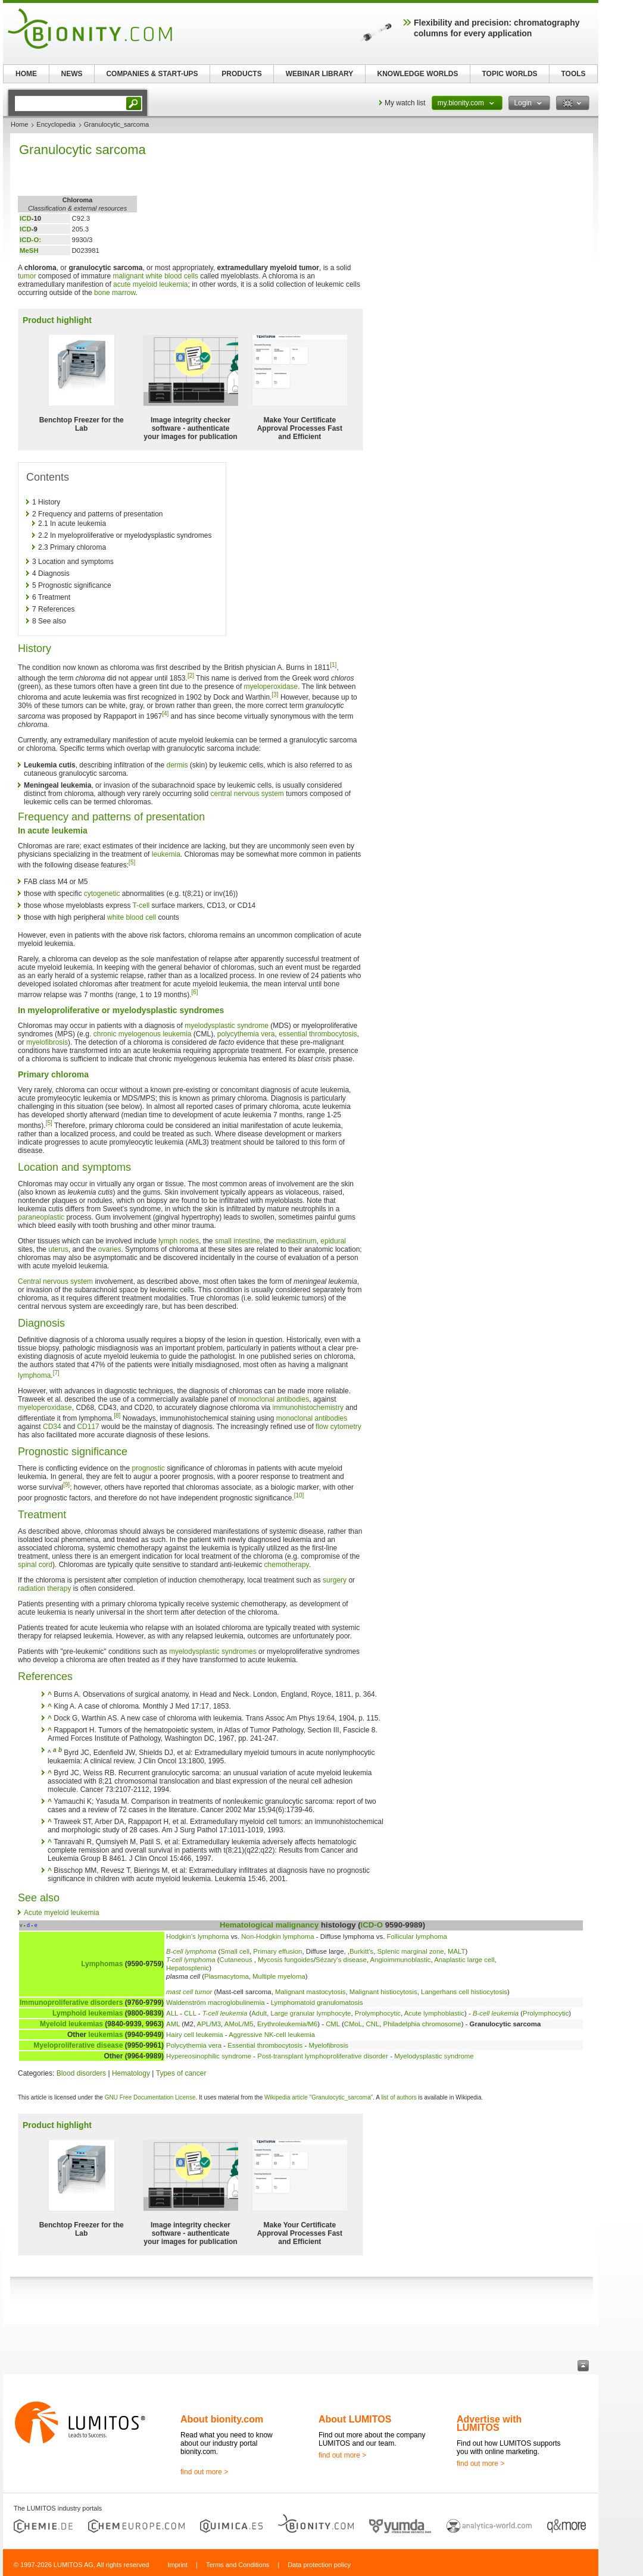  Describe the element at coordinates (78, 2045) in the screenshot. I see `Myeloproliferative disease` at that location.